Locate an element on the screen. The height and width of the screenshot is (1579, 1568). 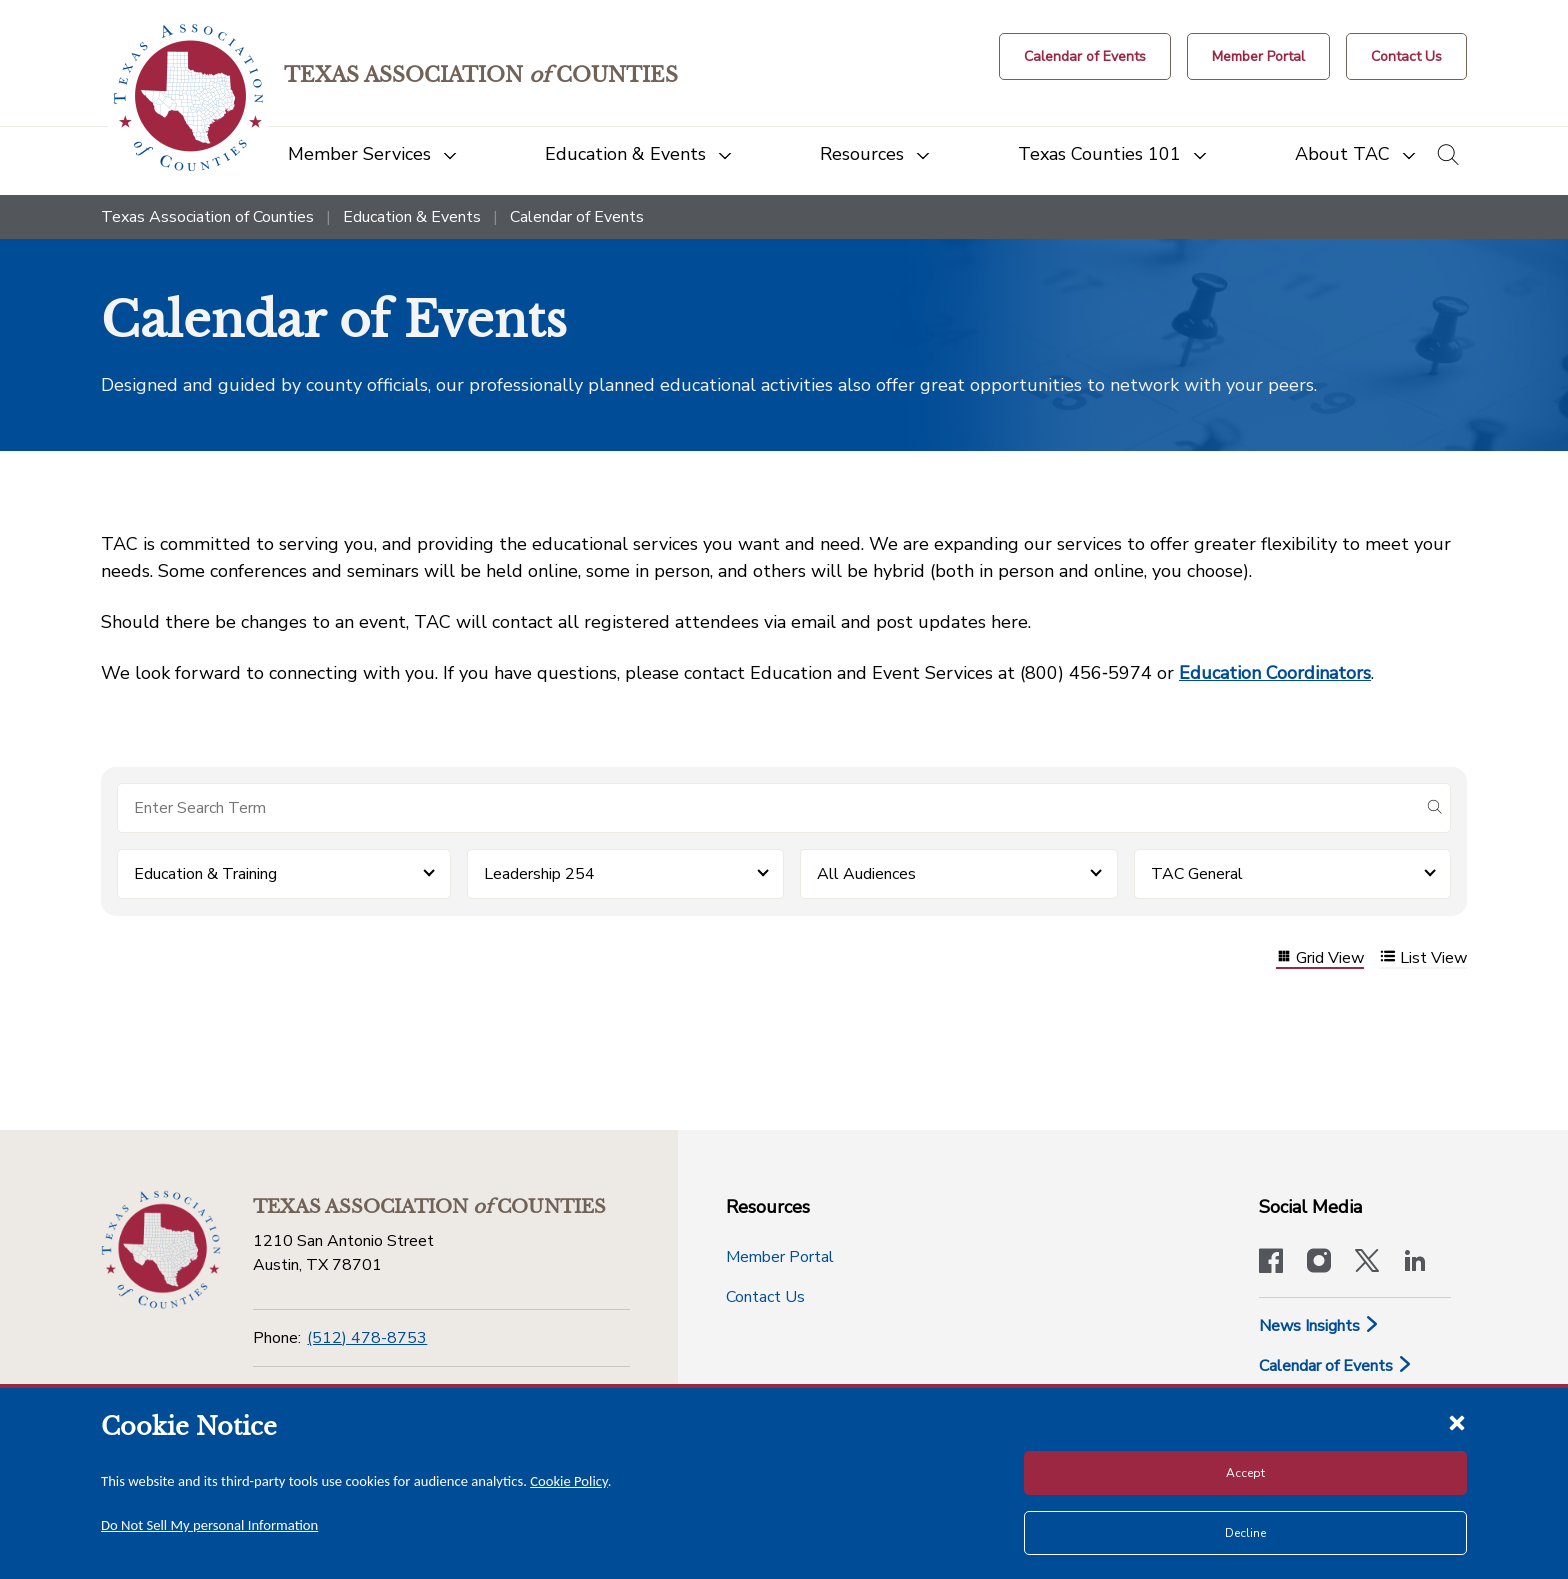
Member Portal [Member Portal button] is located at coordinates (780, 1257).